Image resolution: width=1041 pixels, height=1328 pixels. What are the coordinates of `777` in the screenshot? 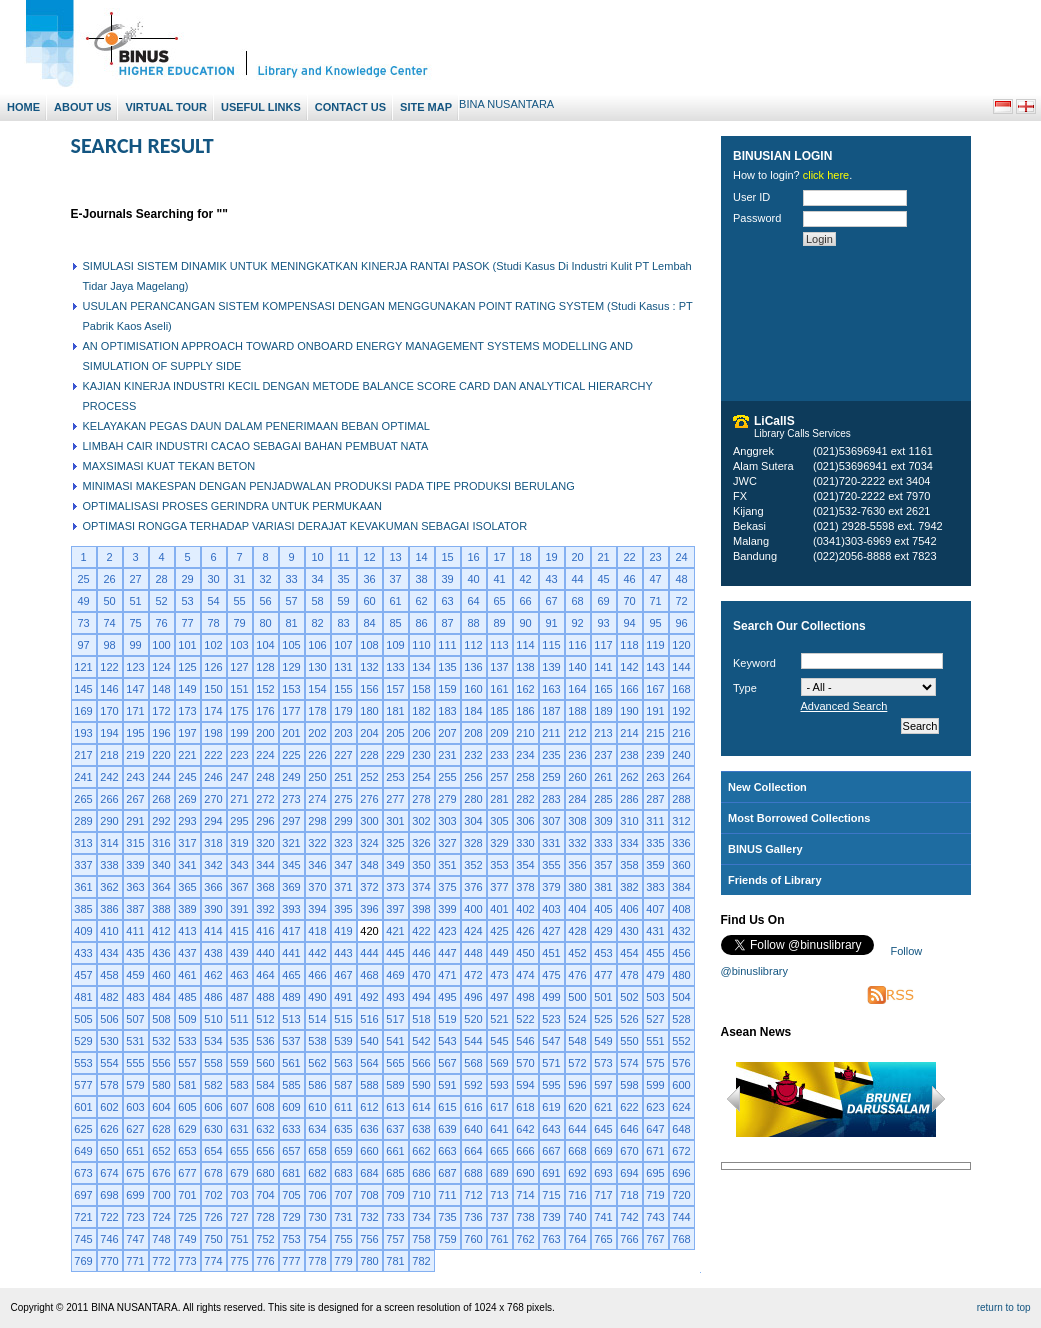 It's located at (291, 1261).